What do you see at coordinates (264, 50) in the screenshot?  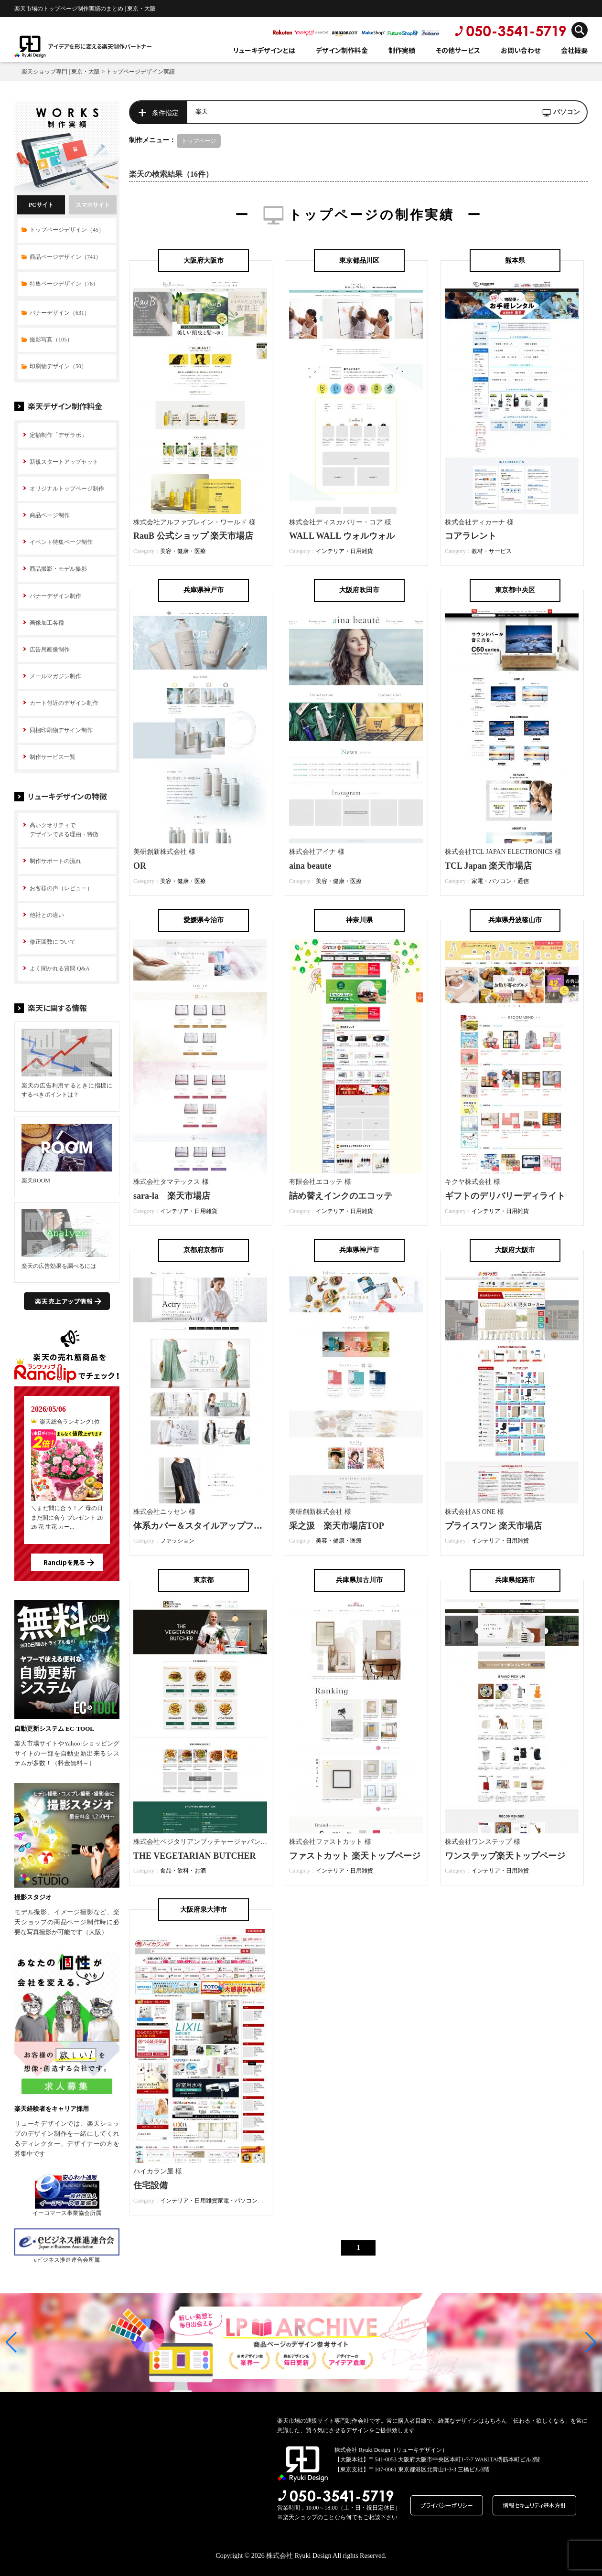 I see `リューキデザインとは` at bounding box center [264, 50].